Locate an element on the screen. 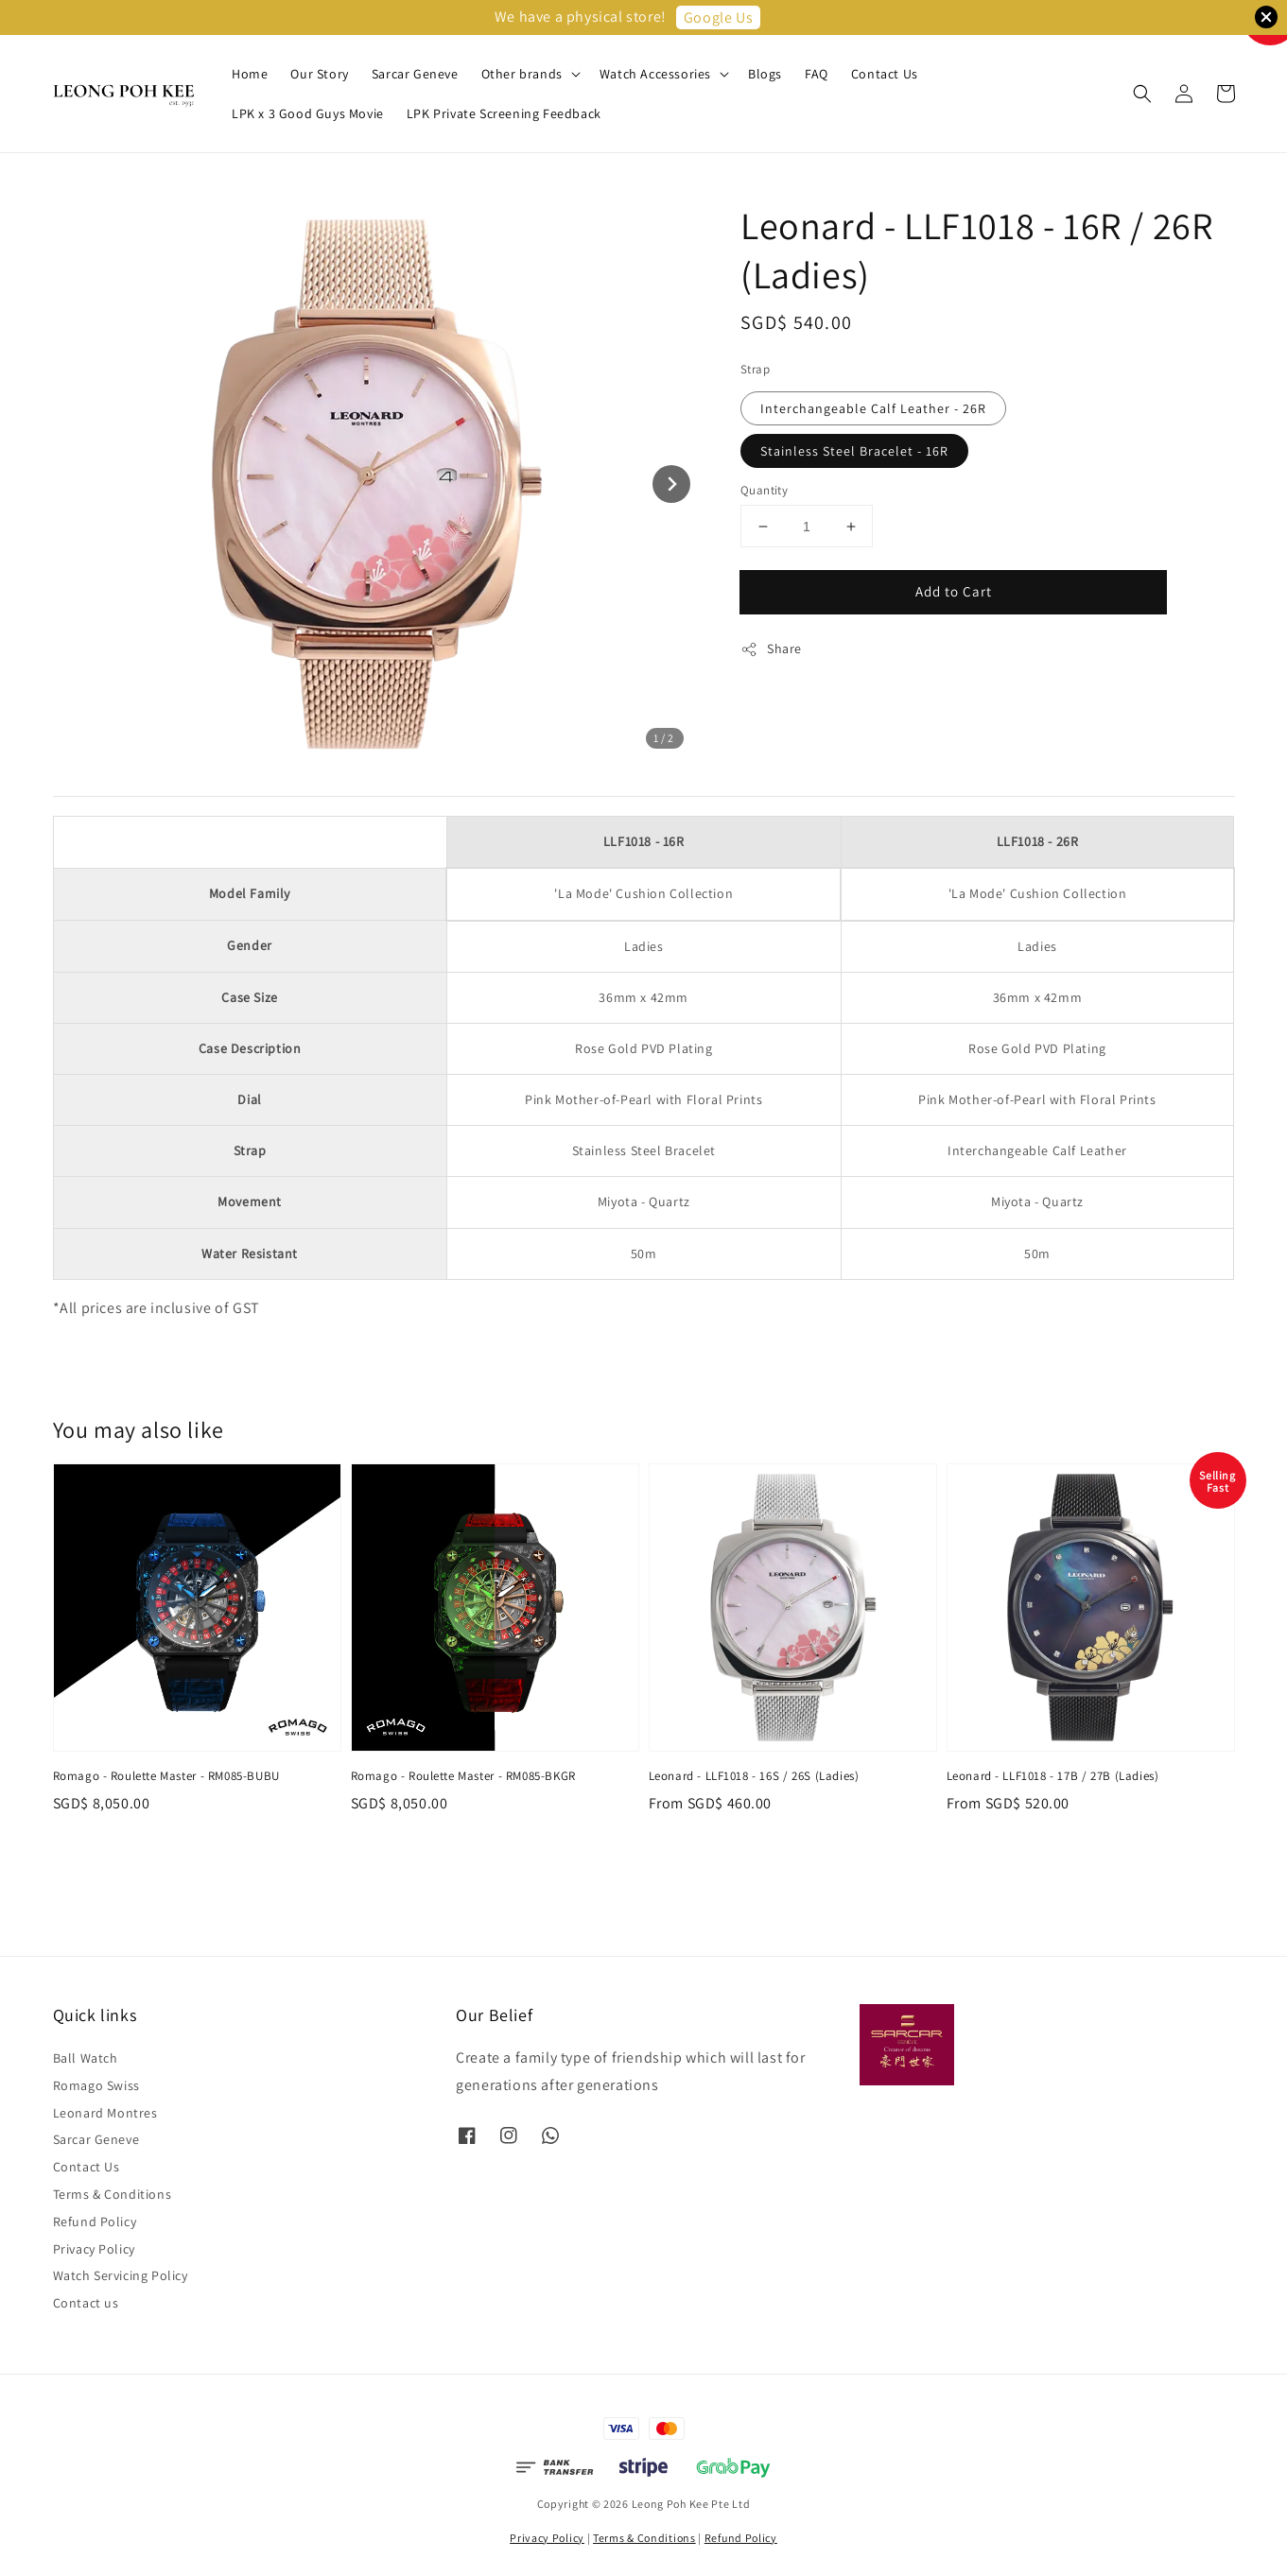  Blogs is located at coordinates (765, 73).